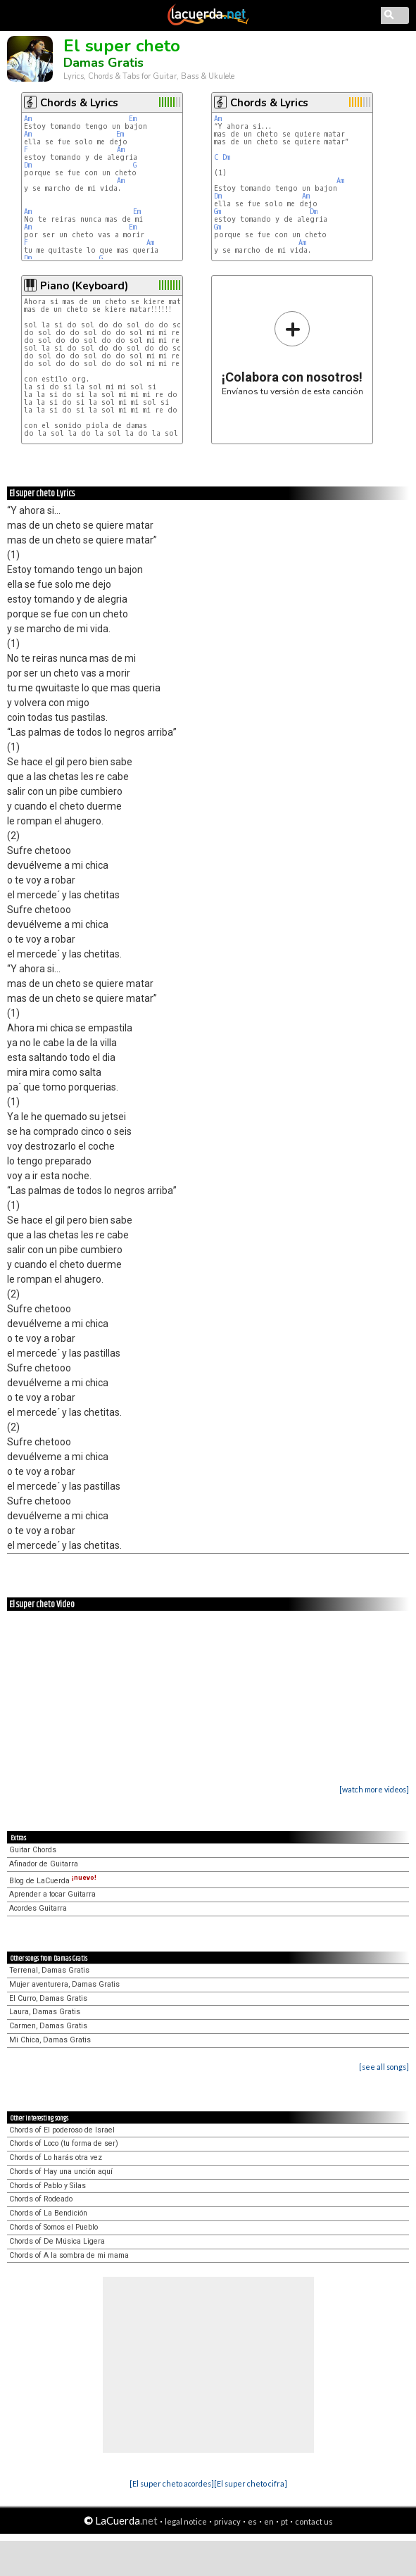 The height and width of the screenshot is (2576, 416). I want to click on [El super cheto cifra], so click(250, 2483).